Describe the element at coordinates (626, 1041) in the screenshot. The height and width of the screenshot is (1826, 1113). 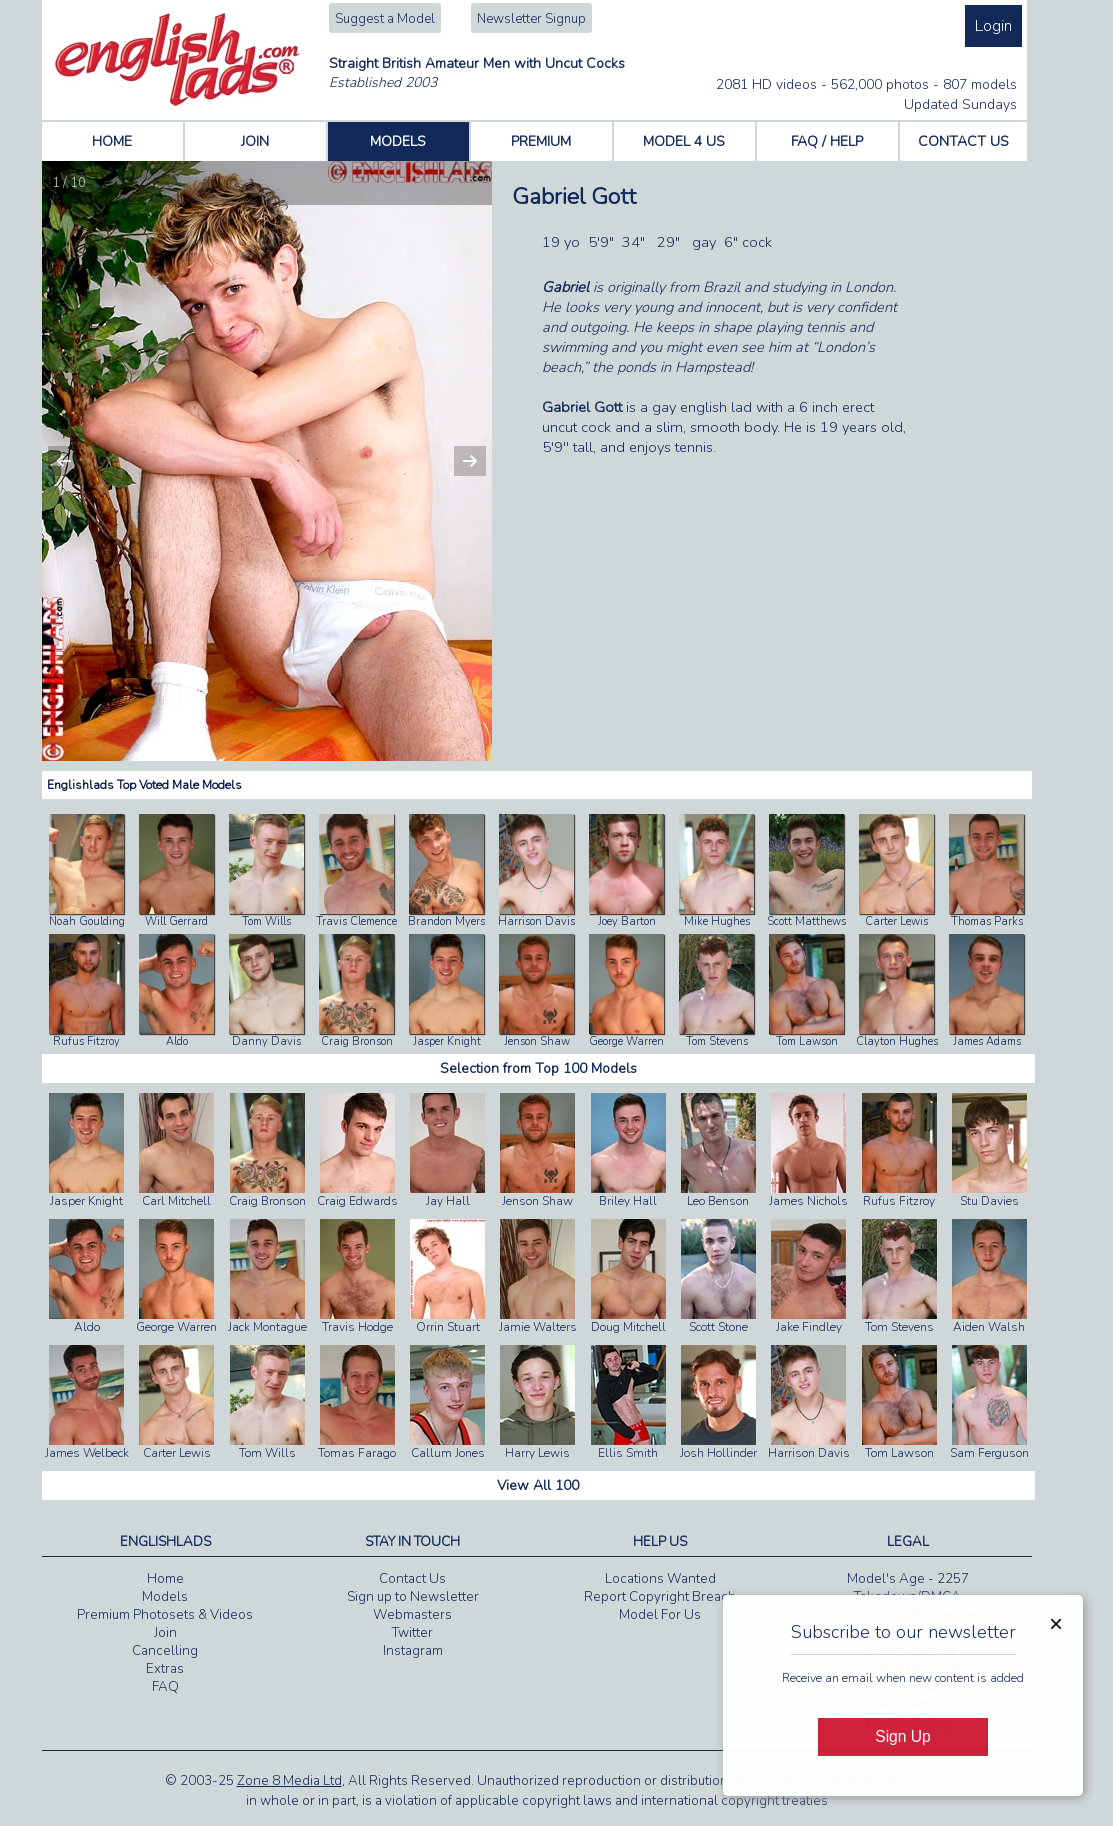
I see `George Warren` at that location.